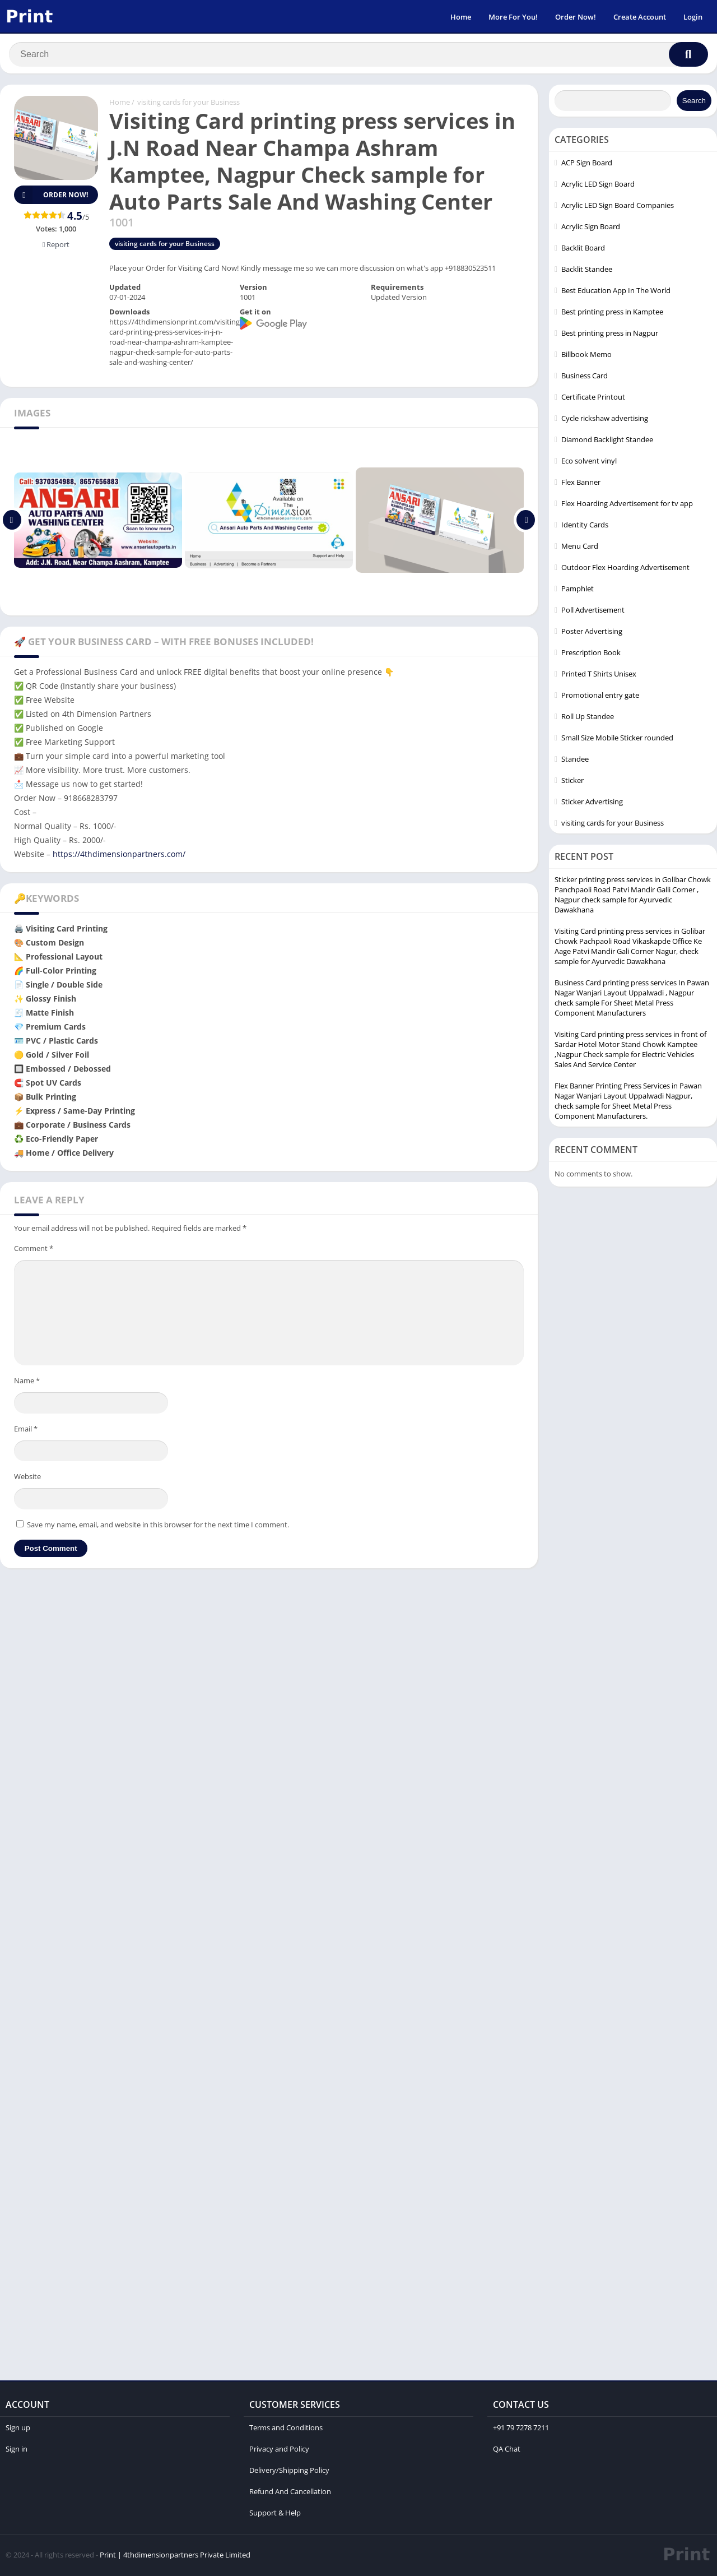  What do you see at coordinates (289, 2472) in the screenshot?
I see `Delivery/Shipping Policy` at bounding box center [289, 2472].